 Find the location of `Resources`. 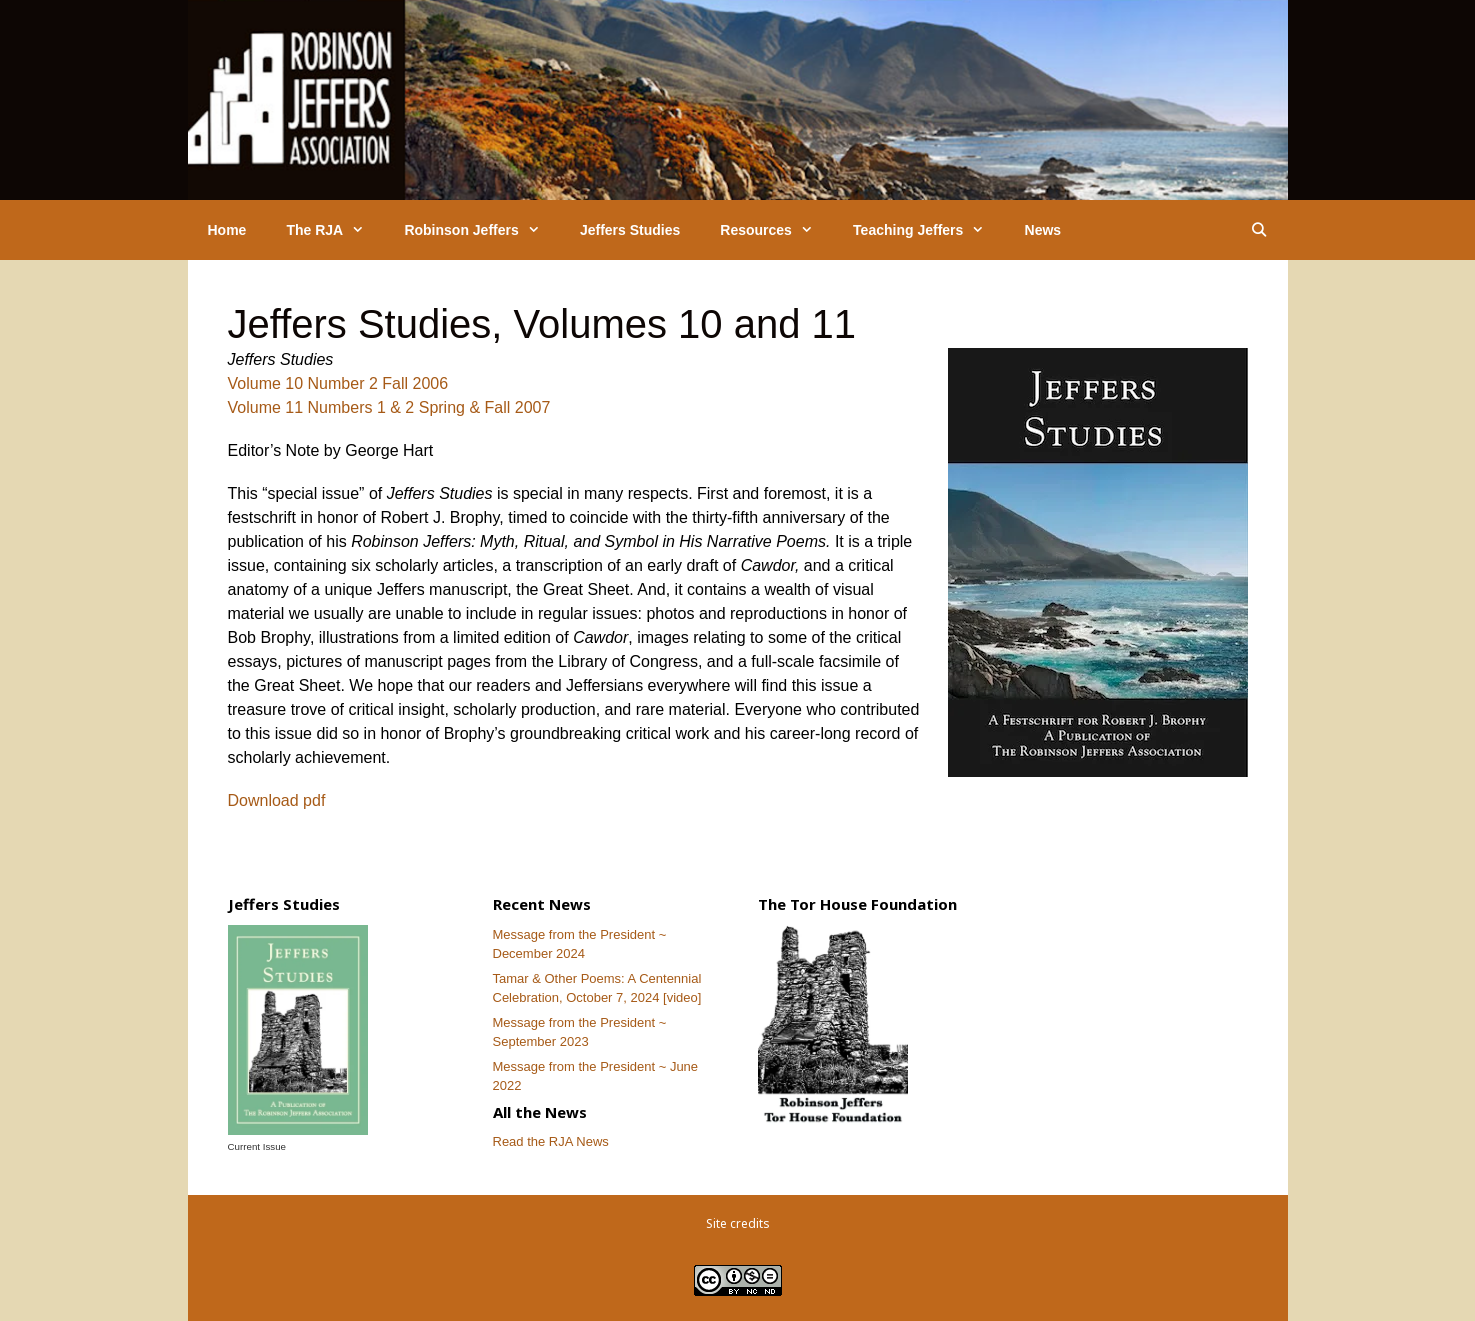

Resources is located at coordinates (776, 230).